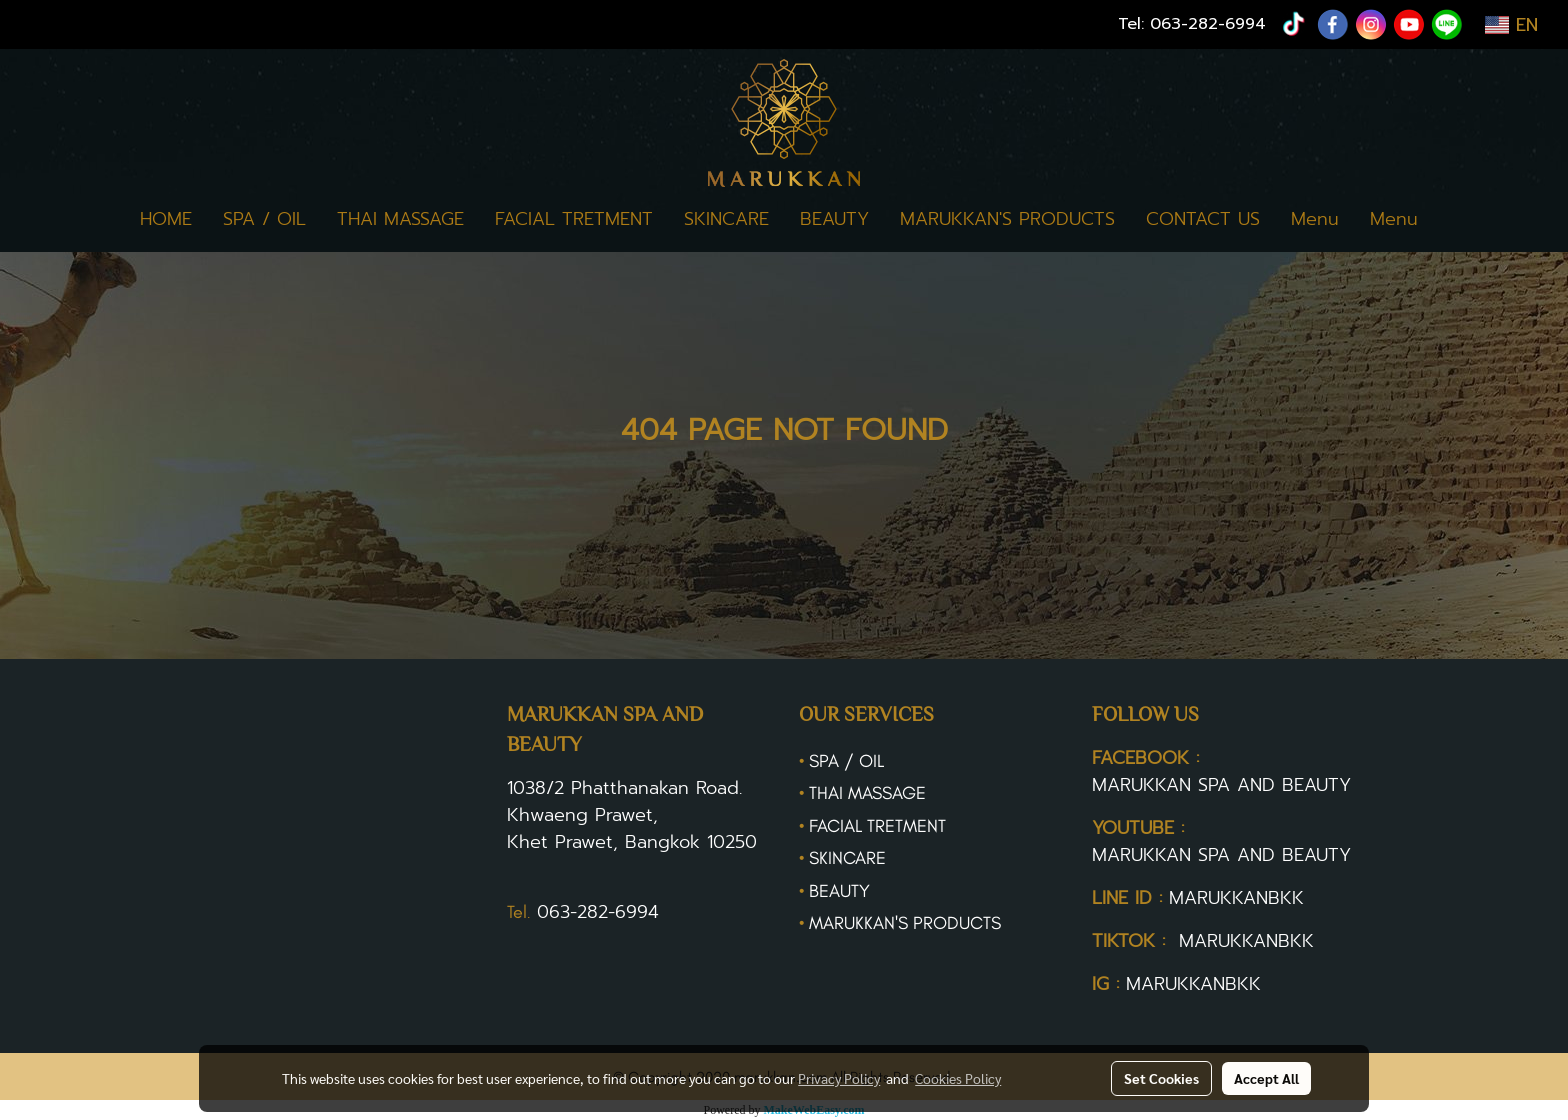 The width and height of the screenshot is (1568, 1120). Describe the element at coordinates (1208, 24) in the screenshot. I see `063-282-6994` at that location.